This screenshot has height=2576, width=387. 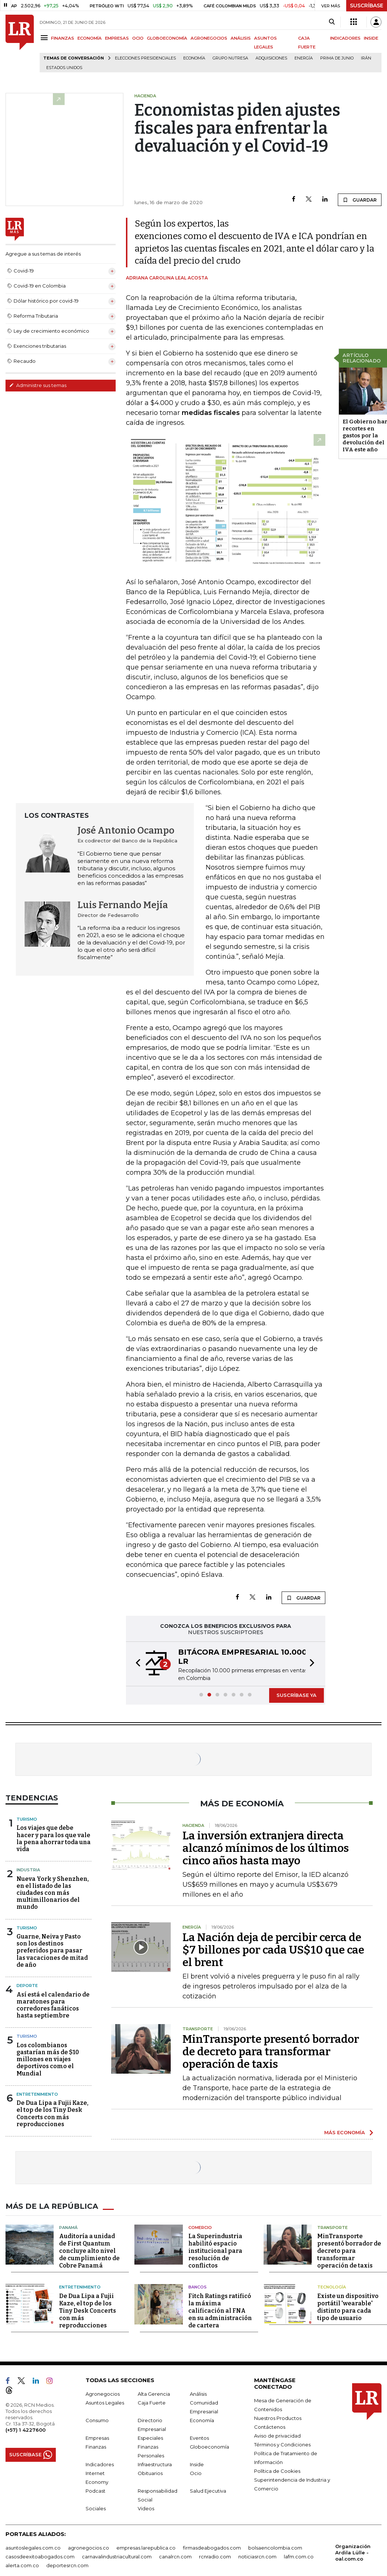 What do you see at coordinates (360, 200) in the screenshot?
I see `GUARDAR` at bounding box center [360, 200].